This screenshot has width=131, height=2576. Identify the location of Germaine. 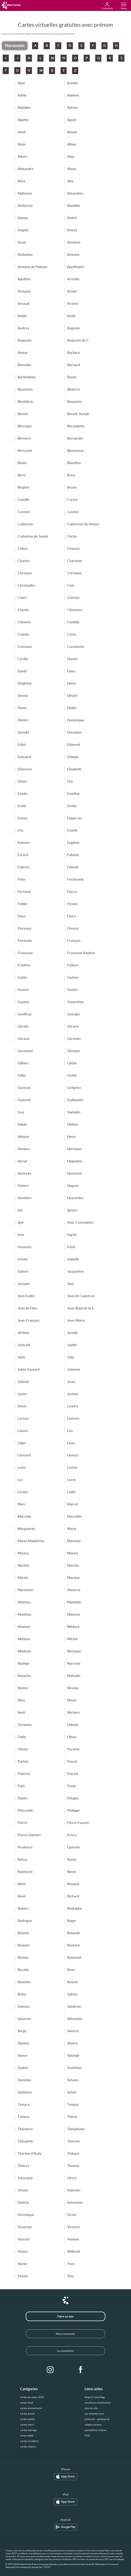
(25, 1051).